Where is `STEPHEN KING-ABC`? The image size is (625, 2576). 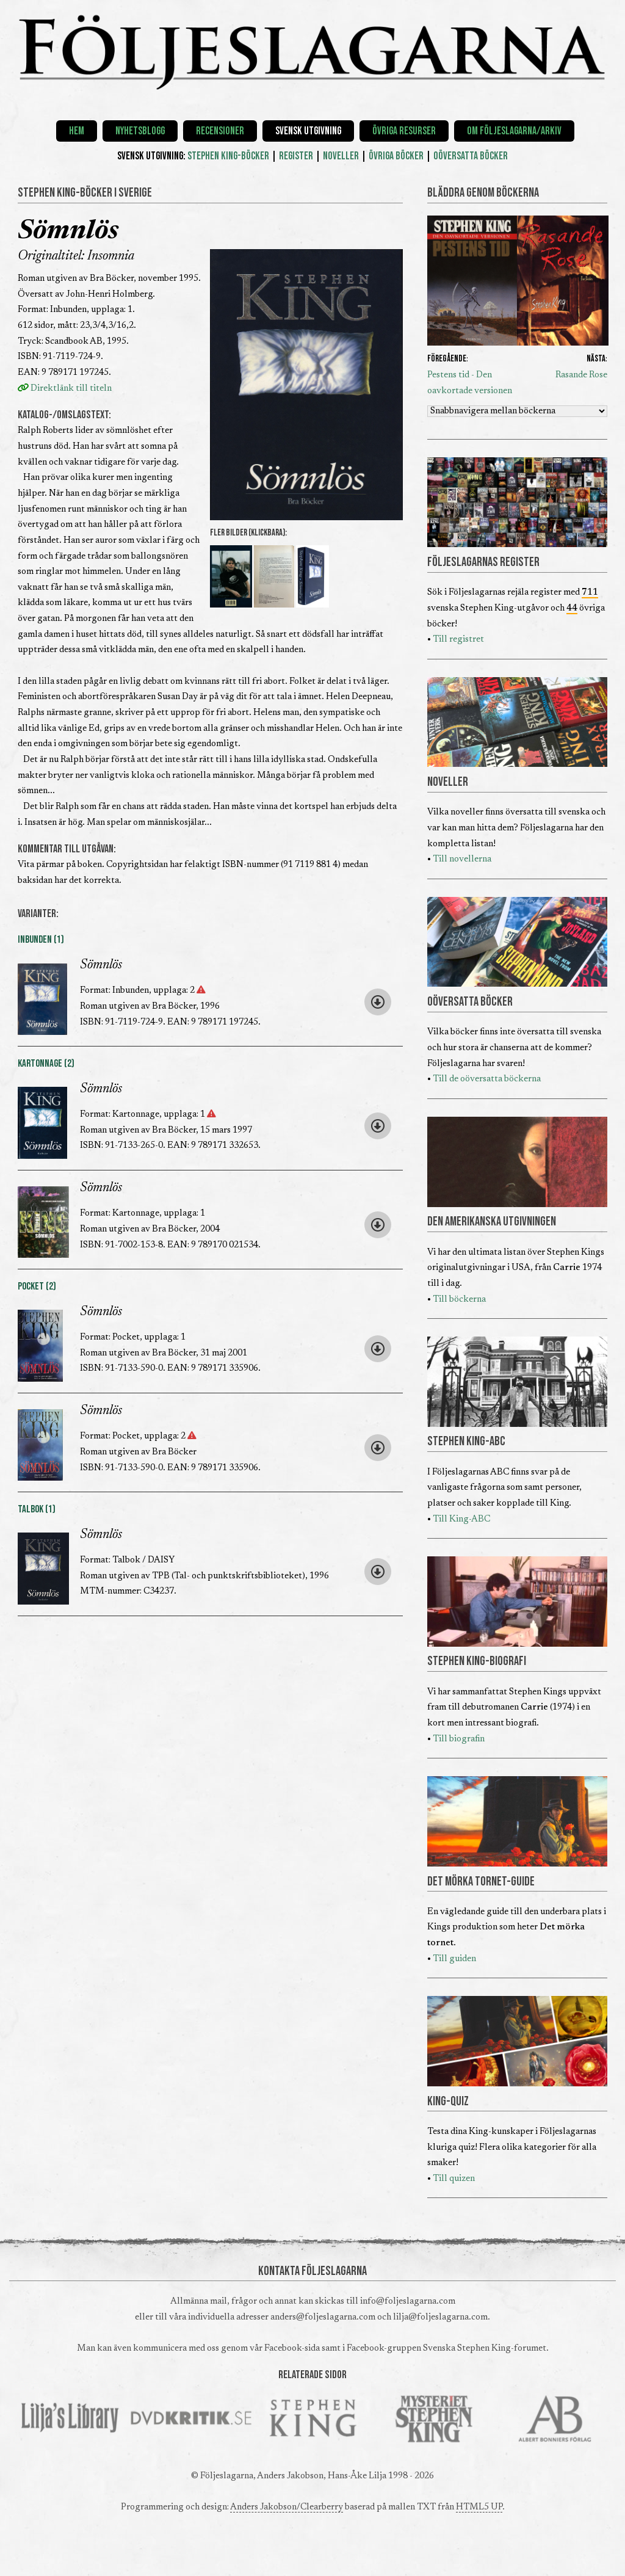
STEPHEN KING-ABC is located at coordinates (466, 1441).